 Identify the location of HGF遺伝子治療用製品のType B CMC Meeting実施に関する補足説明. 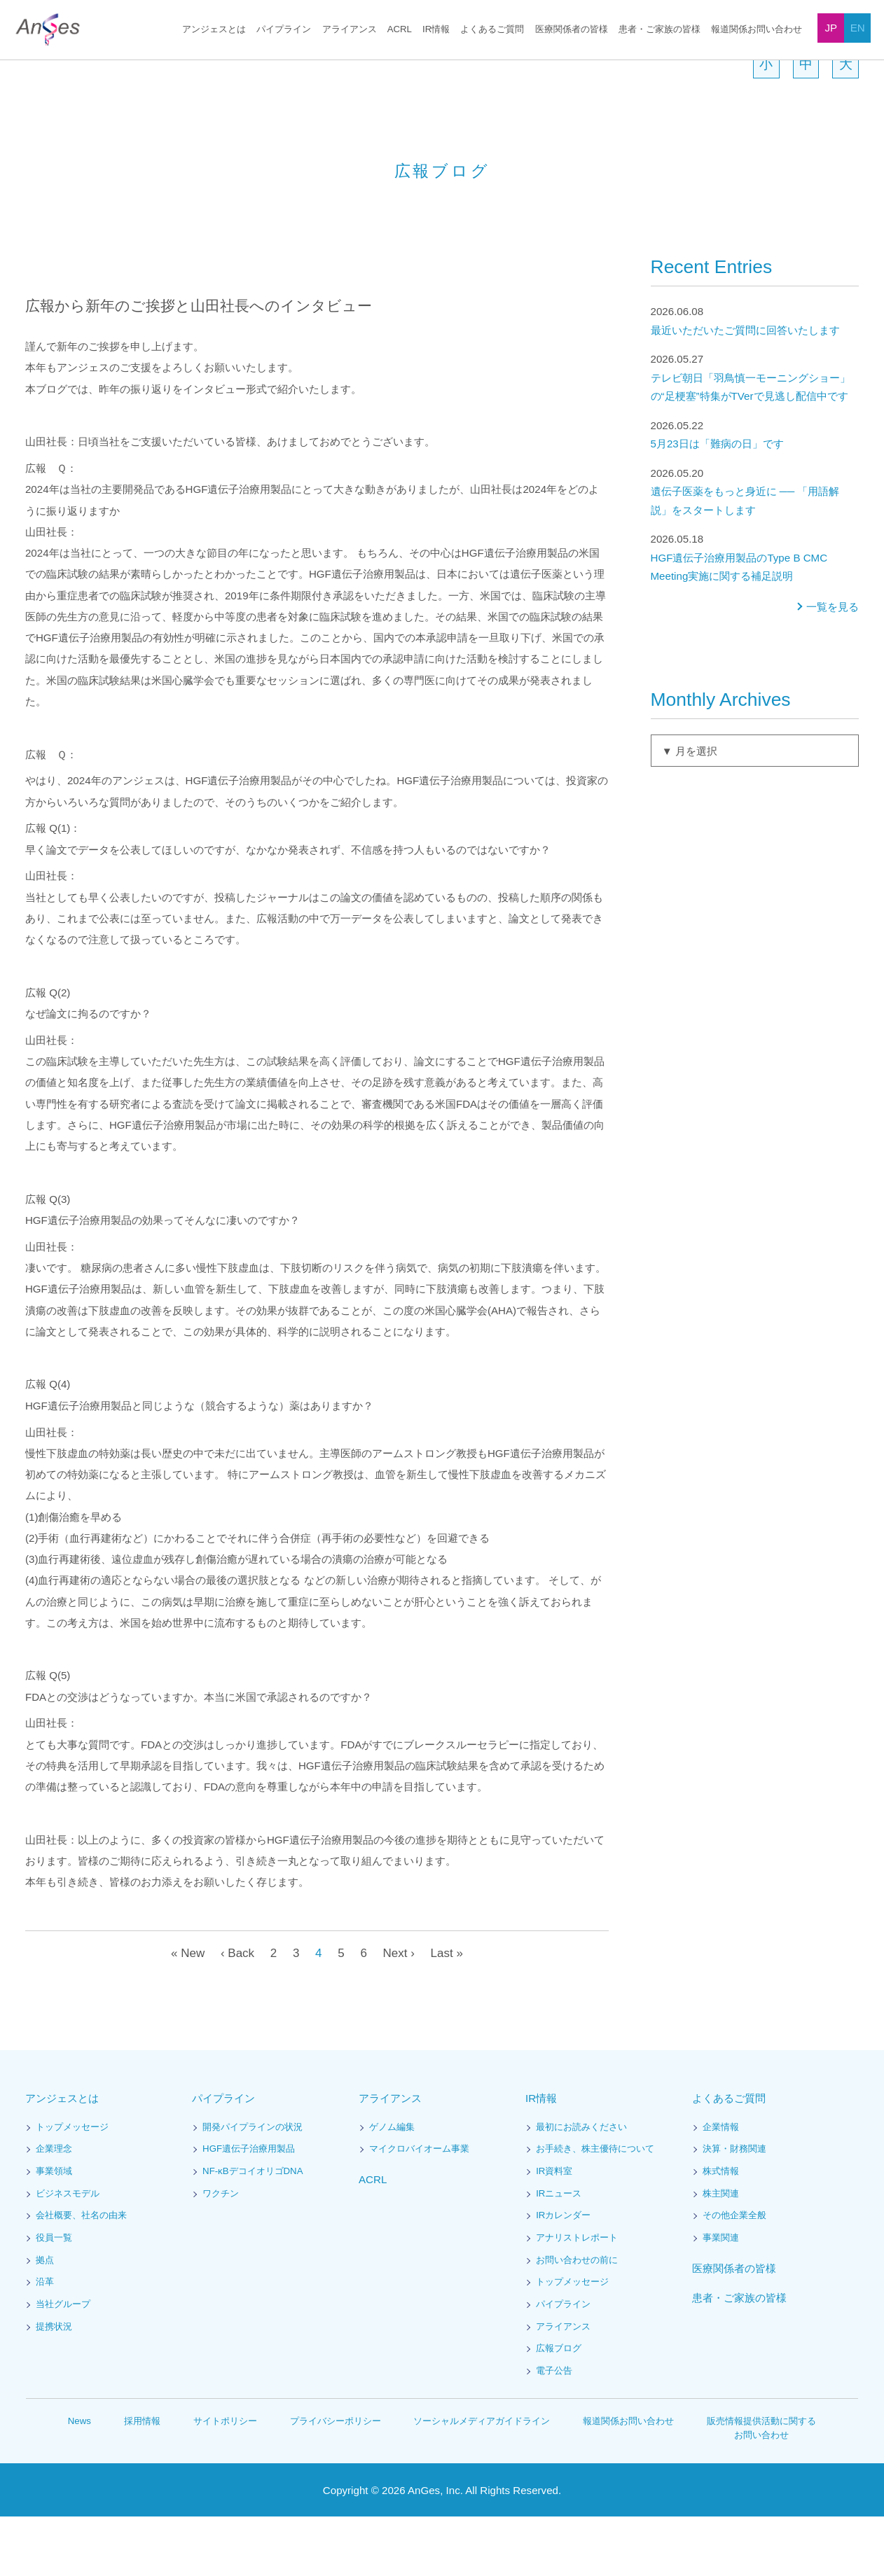
(755, 616).